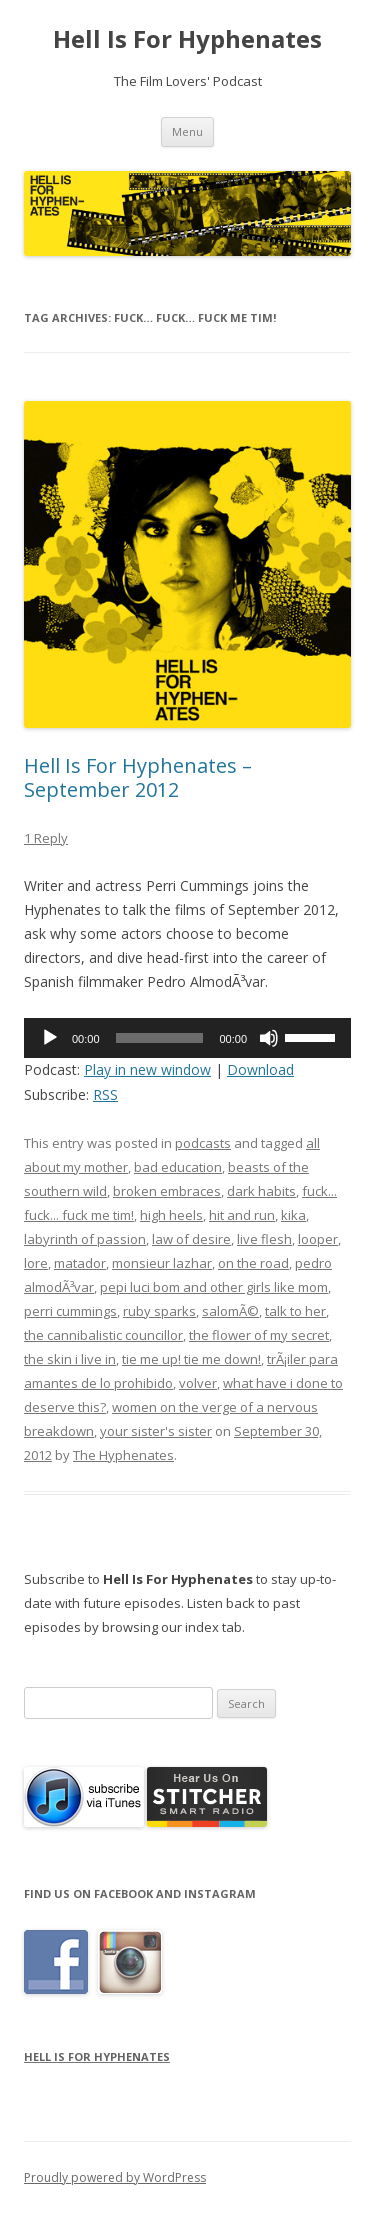  I want to click on your sister's sister, so click(156, 1431).